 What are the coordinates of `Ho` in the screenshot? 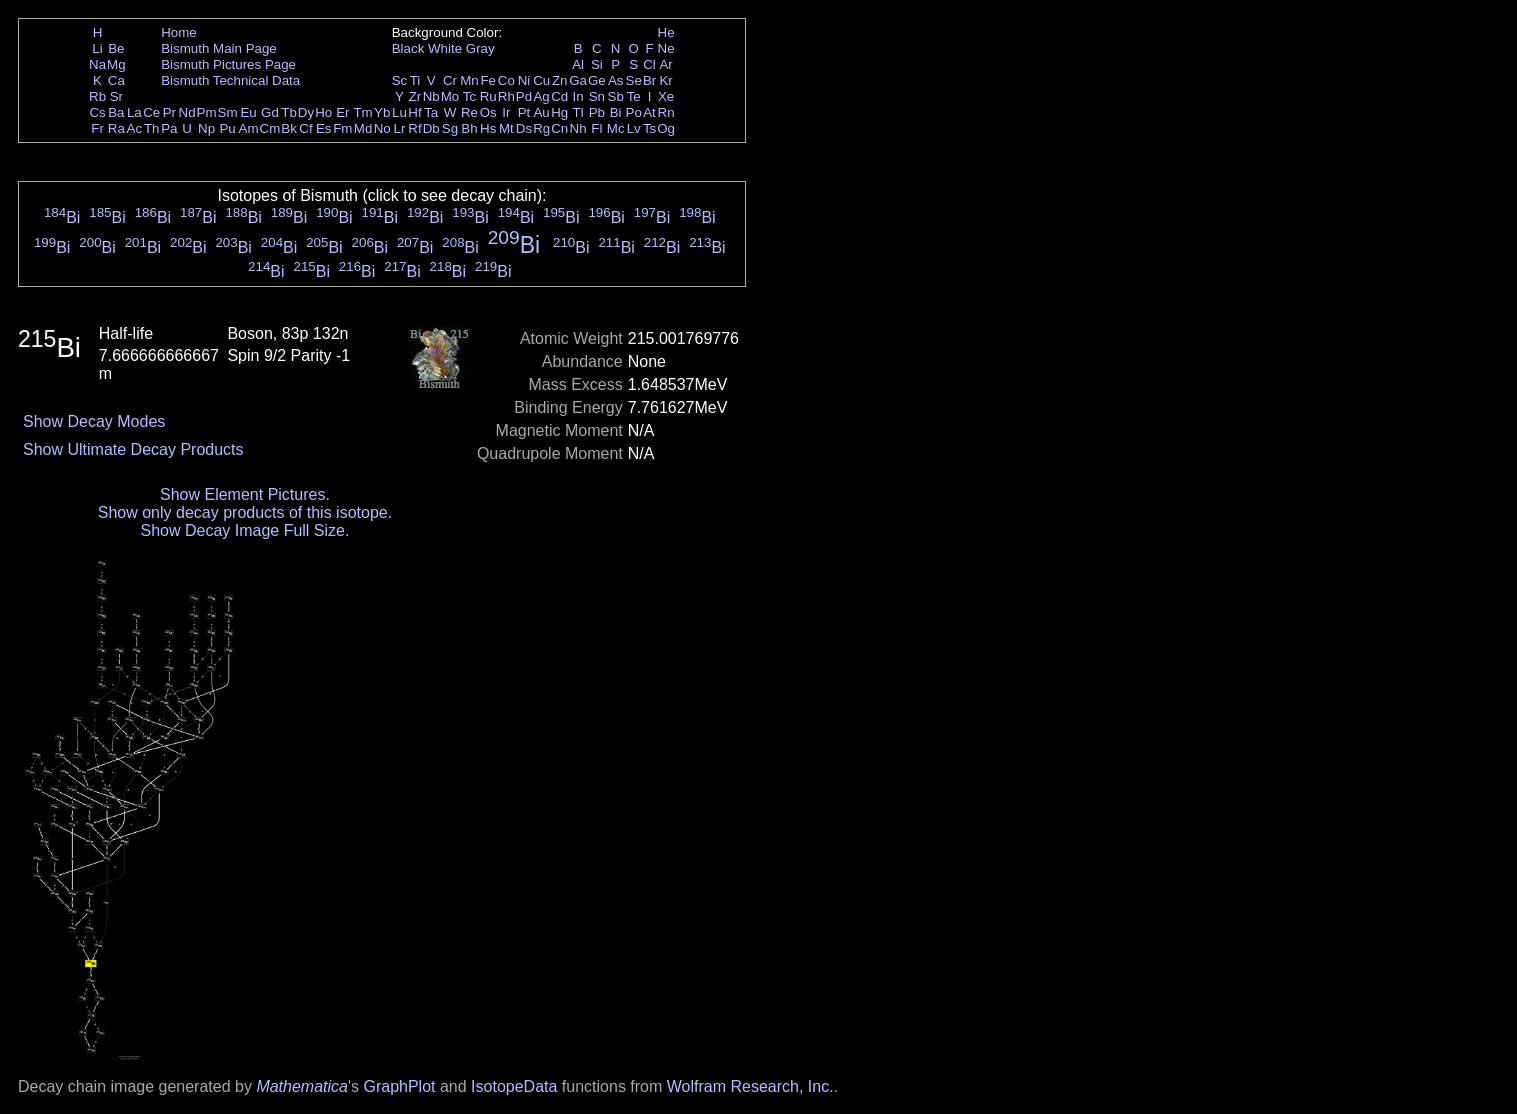 It's located at (323, 112).